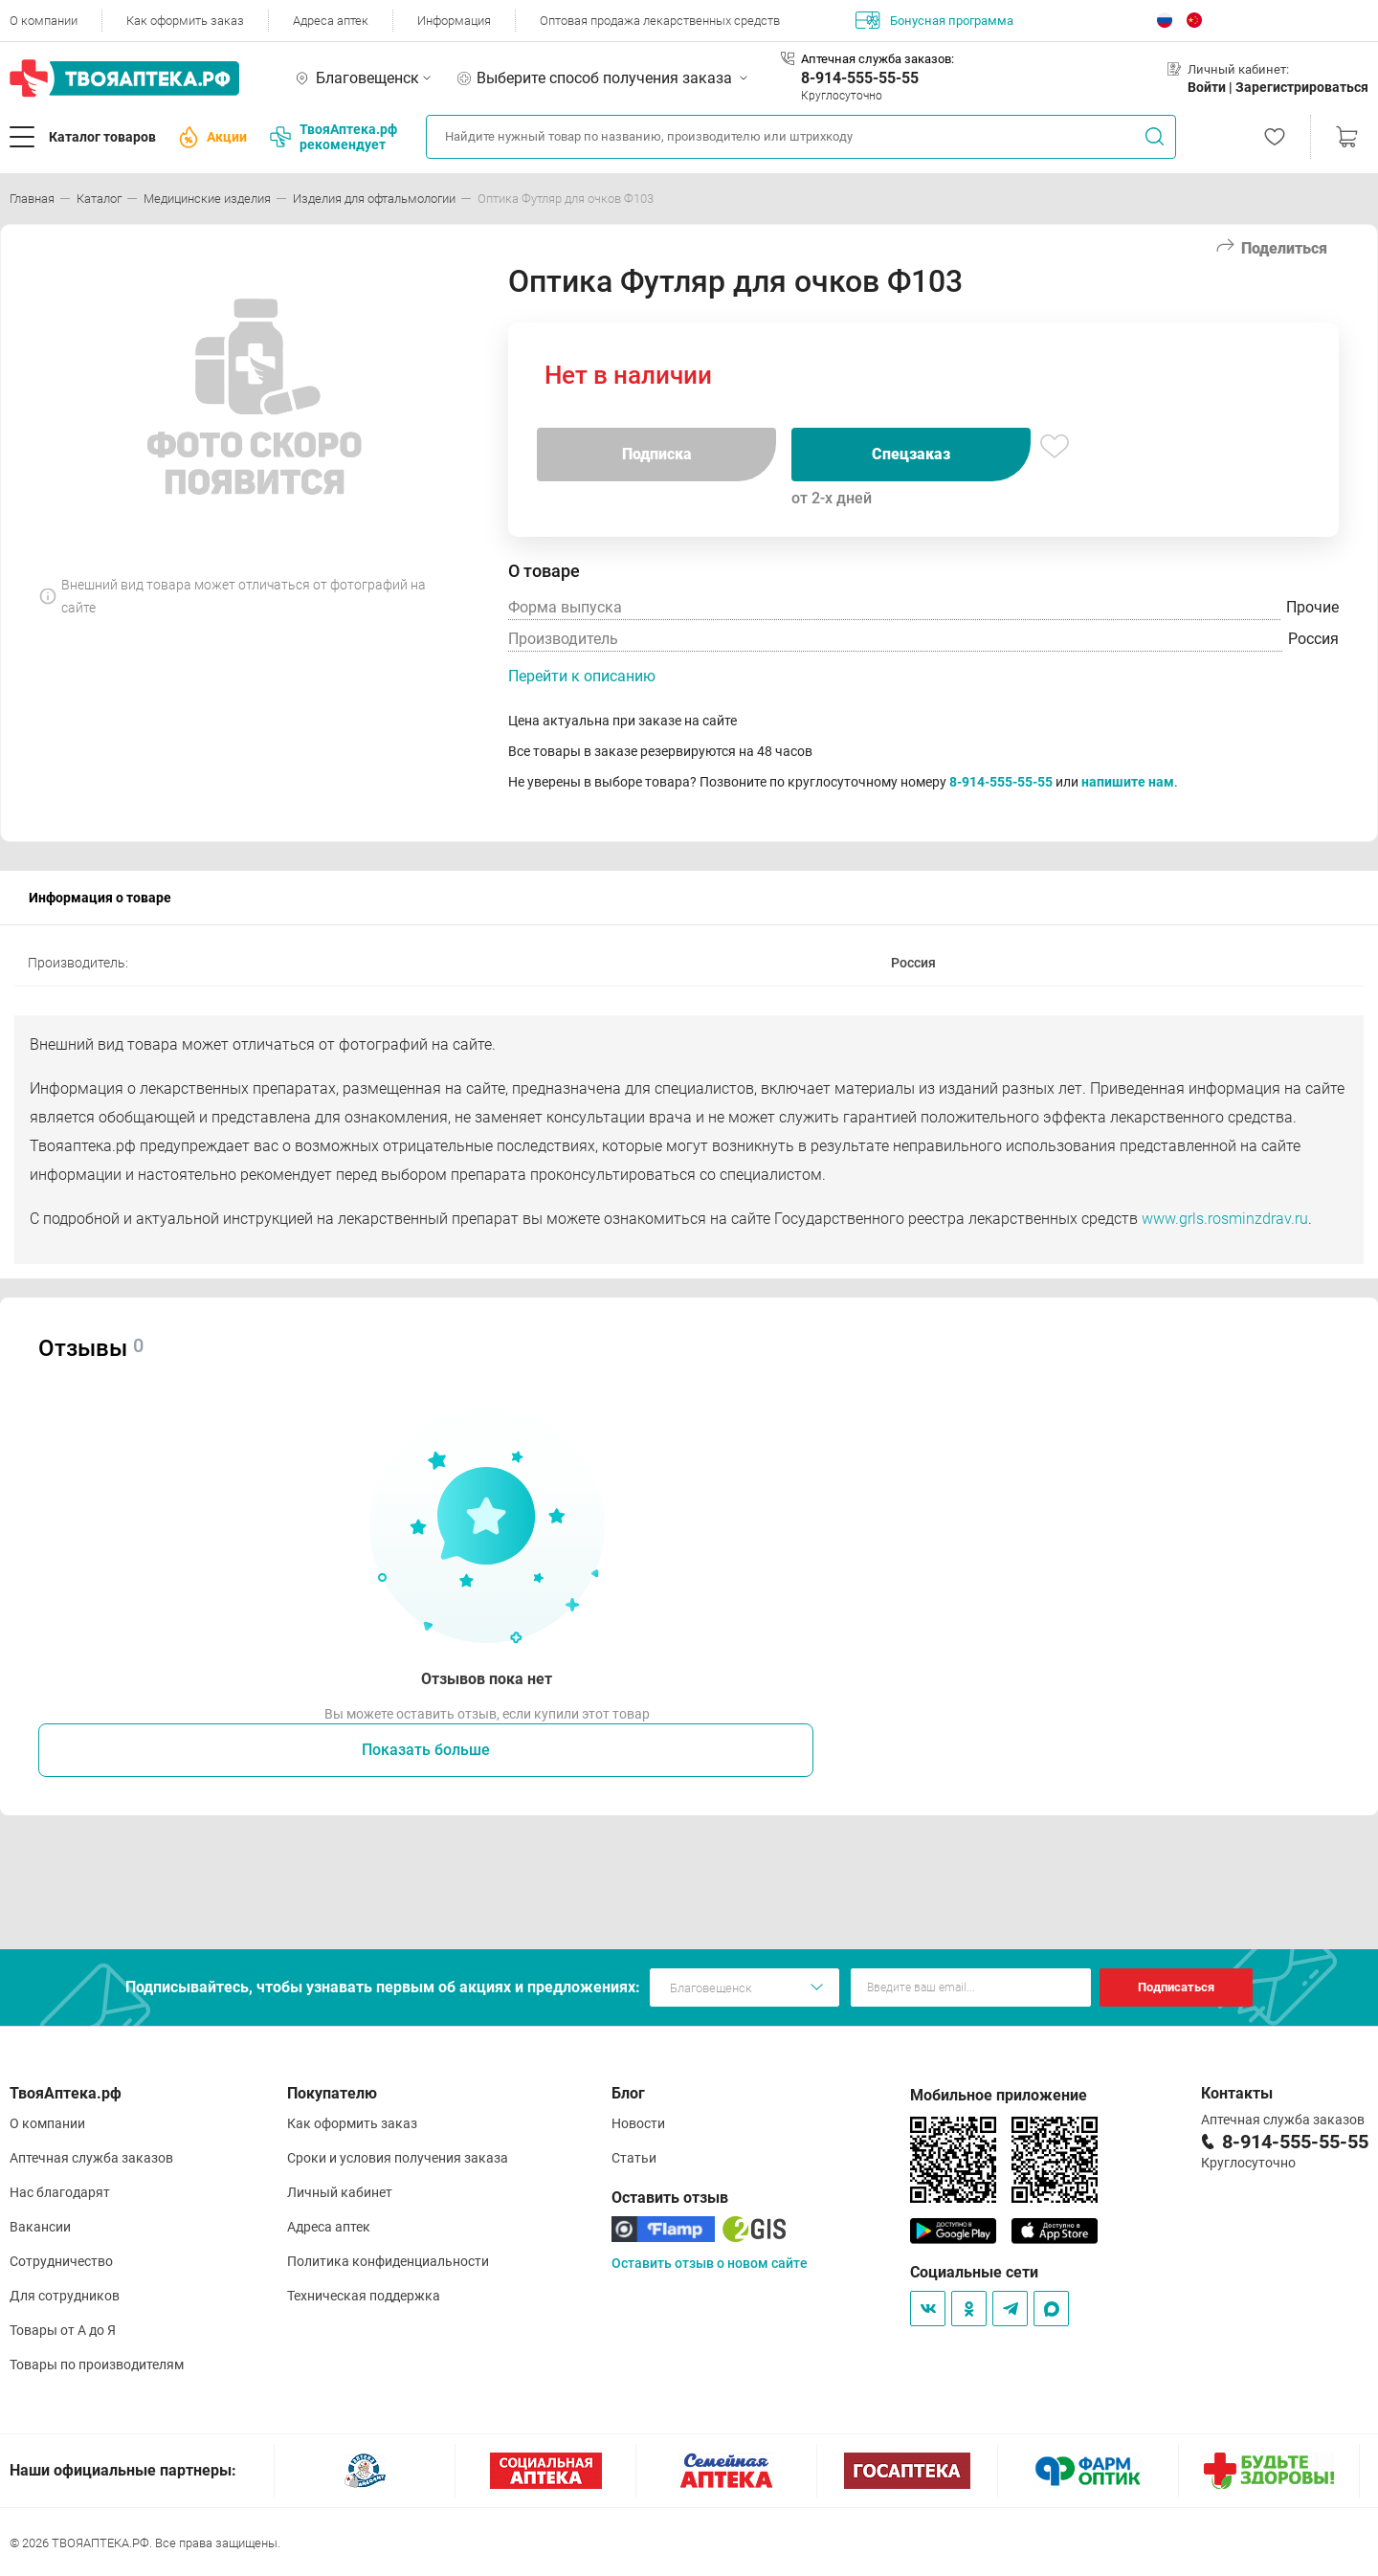 The height and width of the screenshot is (2576, 1378). I want to click on ТвояАптека.рф рекомендует, so click(333, 137).